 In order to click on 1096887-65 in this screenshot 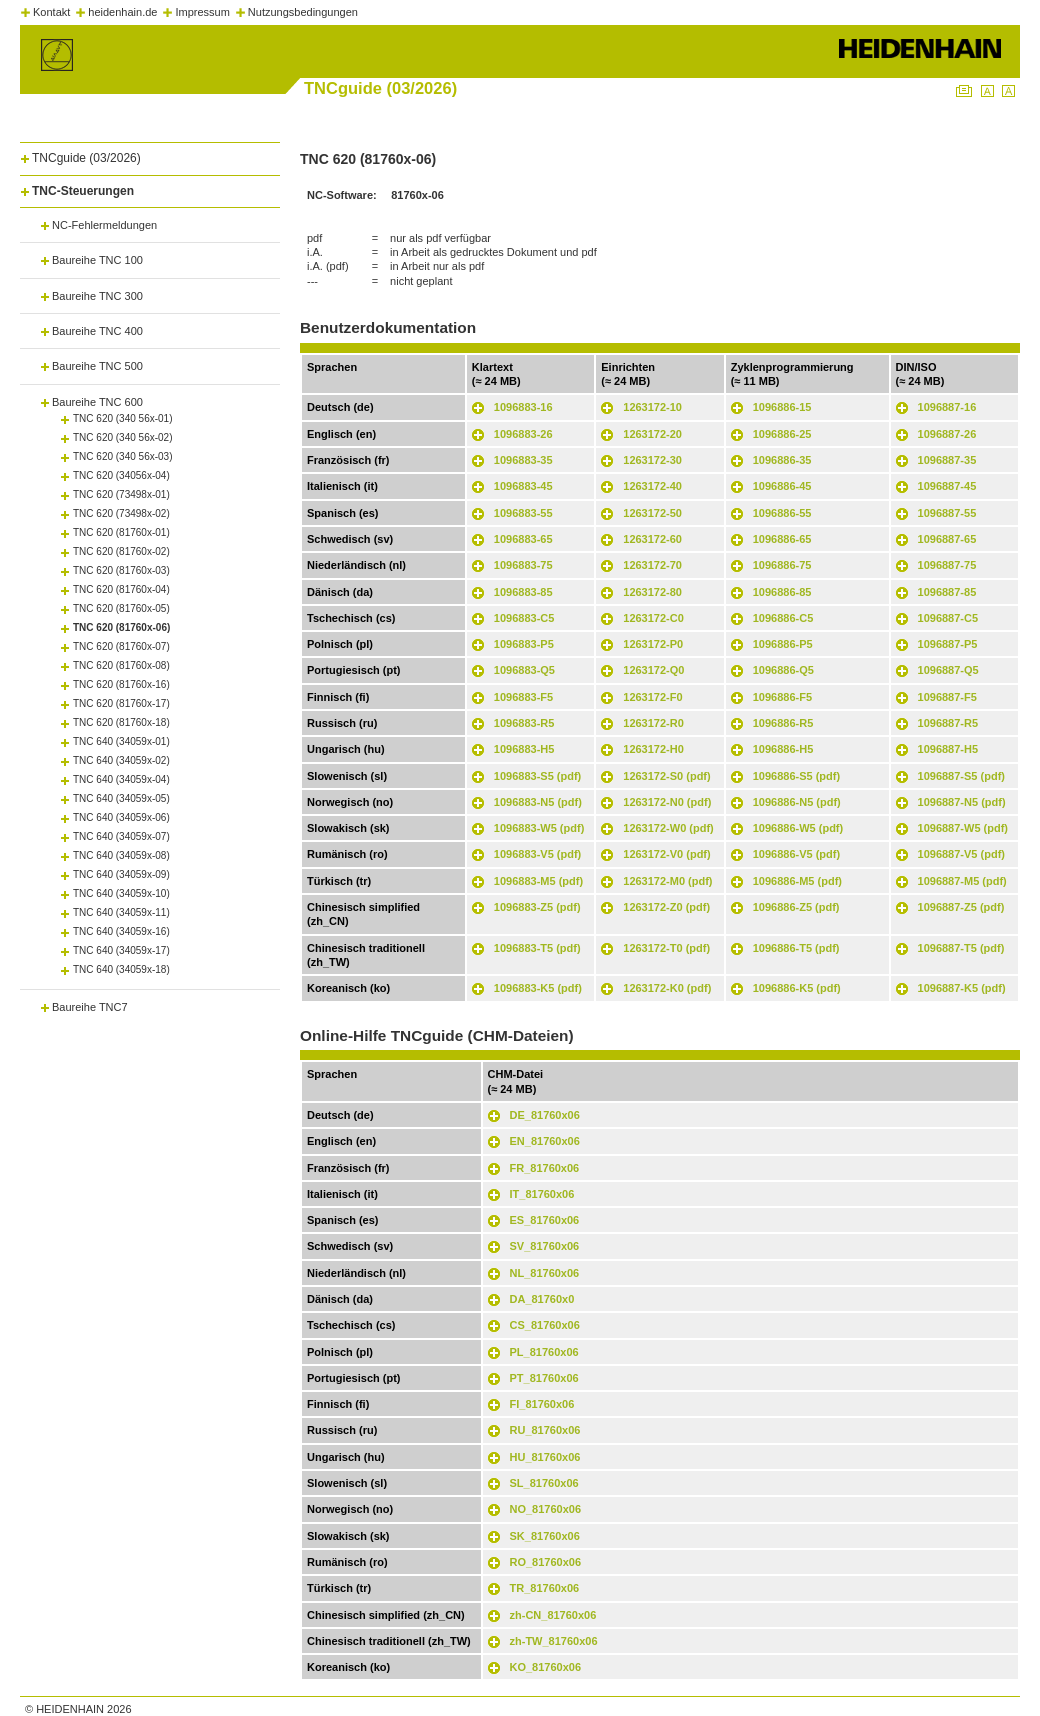, I will do `click(947, 539)`.